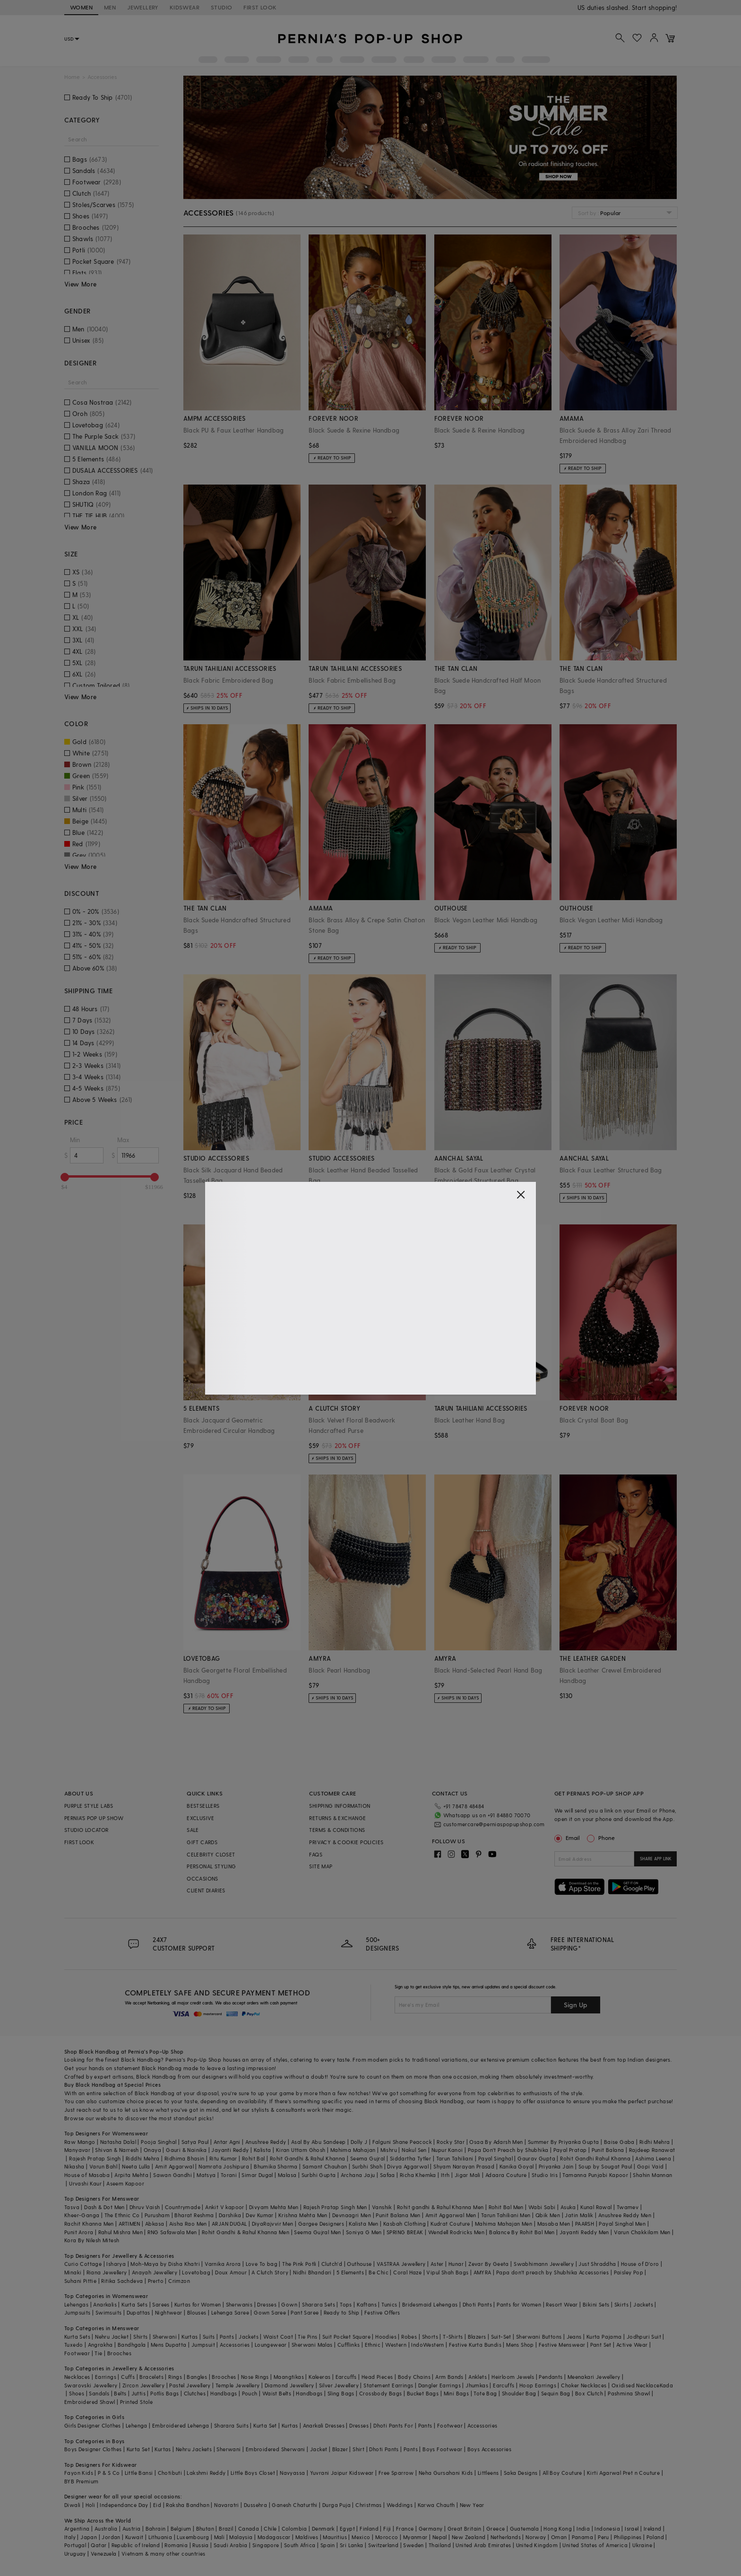  What do you see at coordinates (519, 2304) in the screenshot?
I see `Pants for Women` at bounding box center [519, 2304].